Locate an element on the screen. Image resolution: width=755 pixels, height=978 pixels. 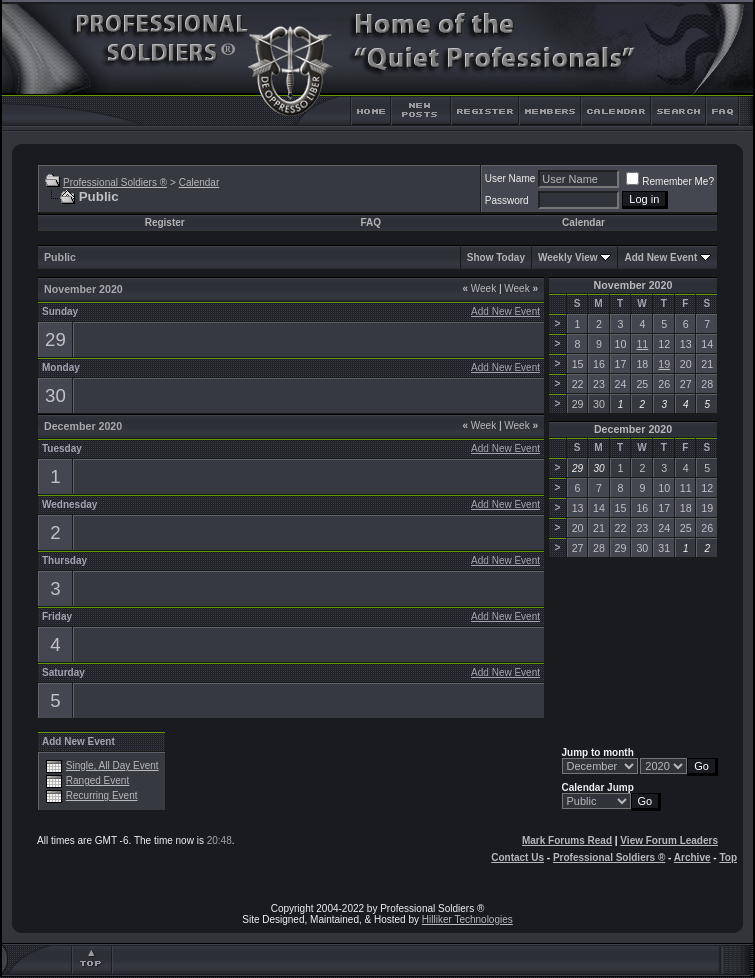
November 2020 is located at coordinates (633, 285).